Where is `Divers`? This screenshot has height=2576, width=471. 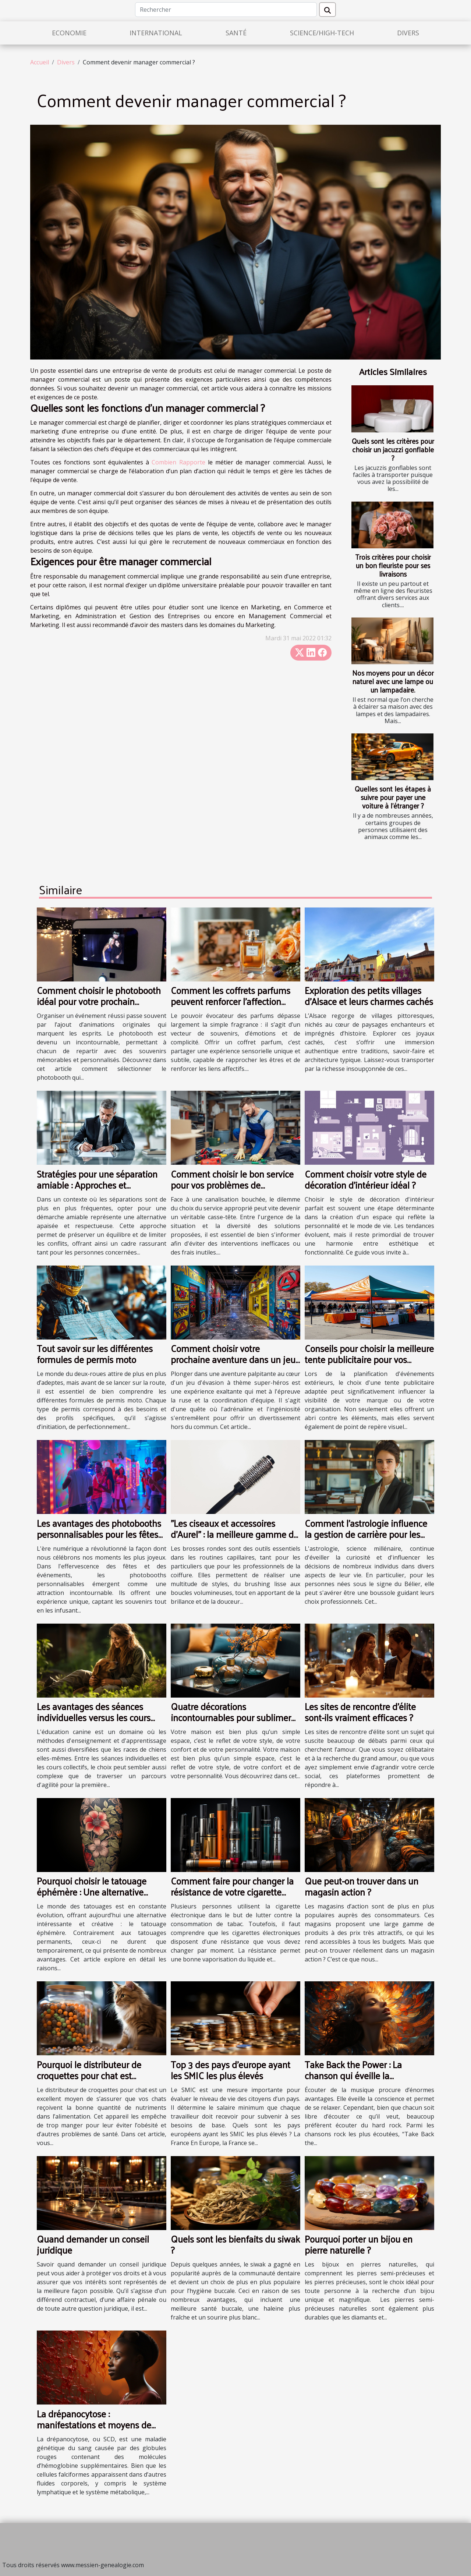 Divers is located at coordinates (408, 32).